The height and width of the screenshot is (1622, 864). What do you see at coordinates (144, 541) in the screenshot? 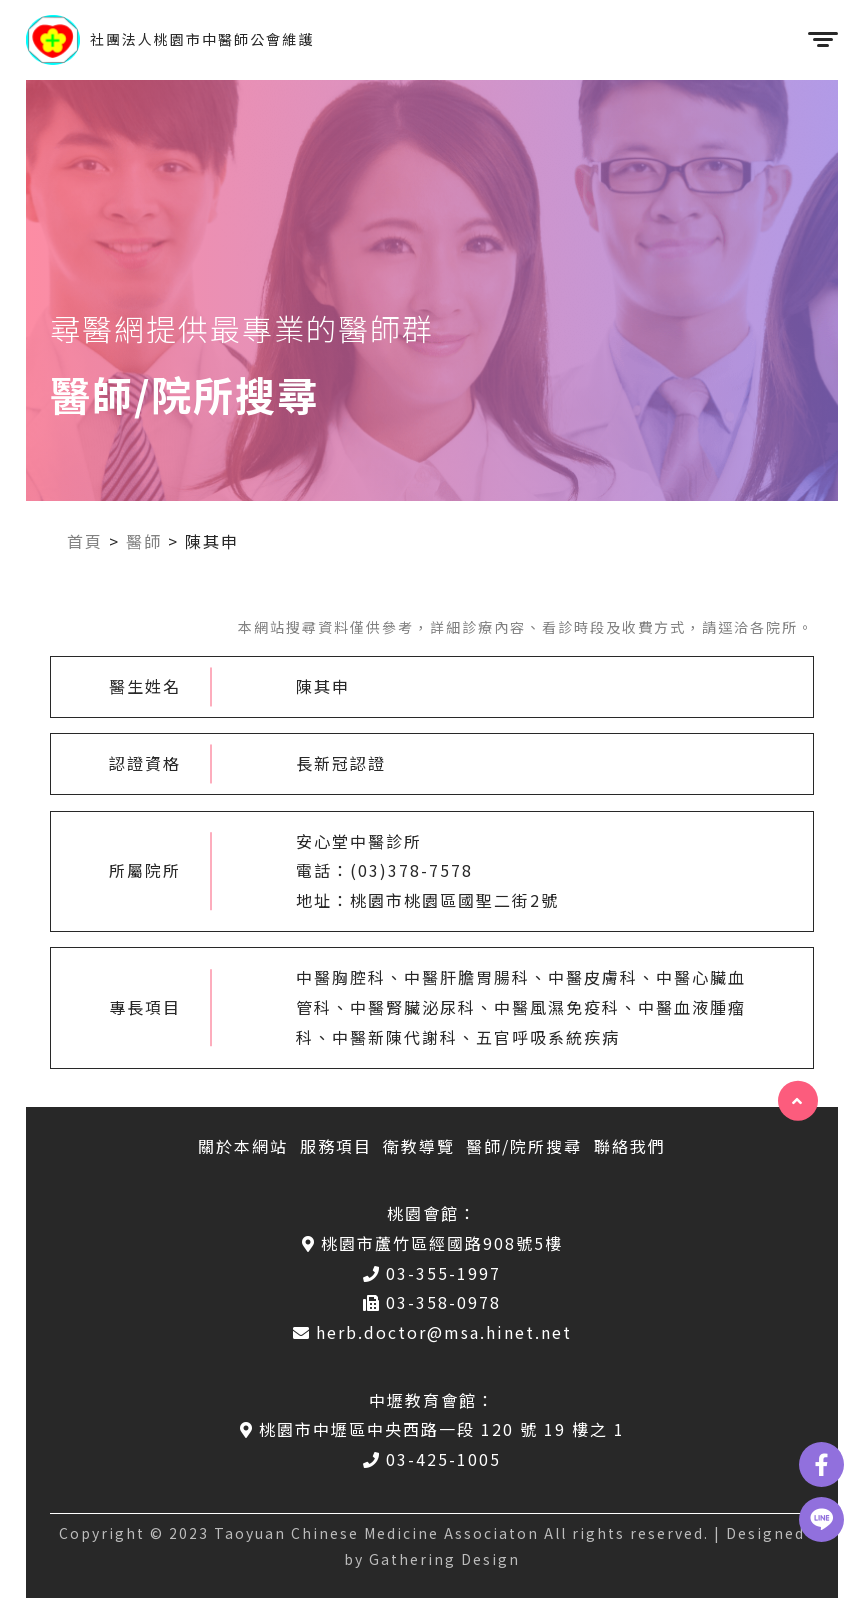
I see `醫師` at bounding box center [144, 541].